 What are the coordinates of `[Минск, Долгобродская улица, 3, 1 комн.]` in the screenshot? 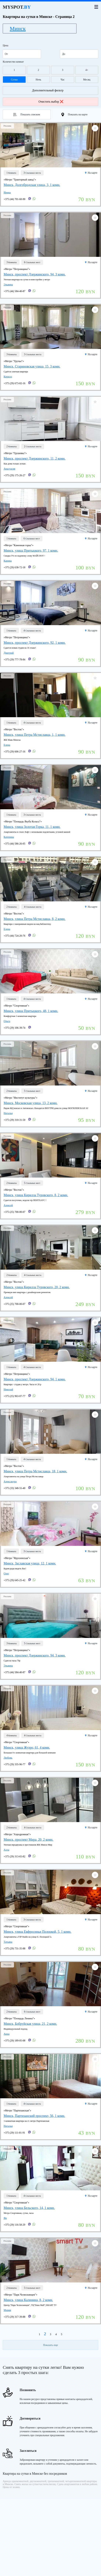 It's located at (50, 144).